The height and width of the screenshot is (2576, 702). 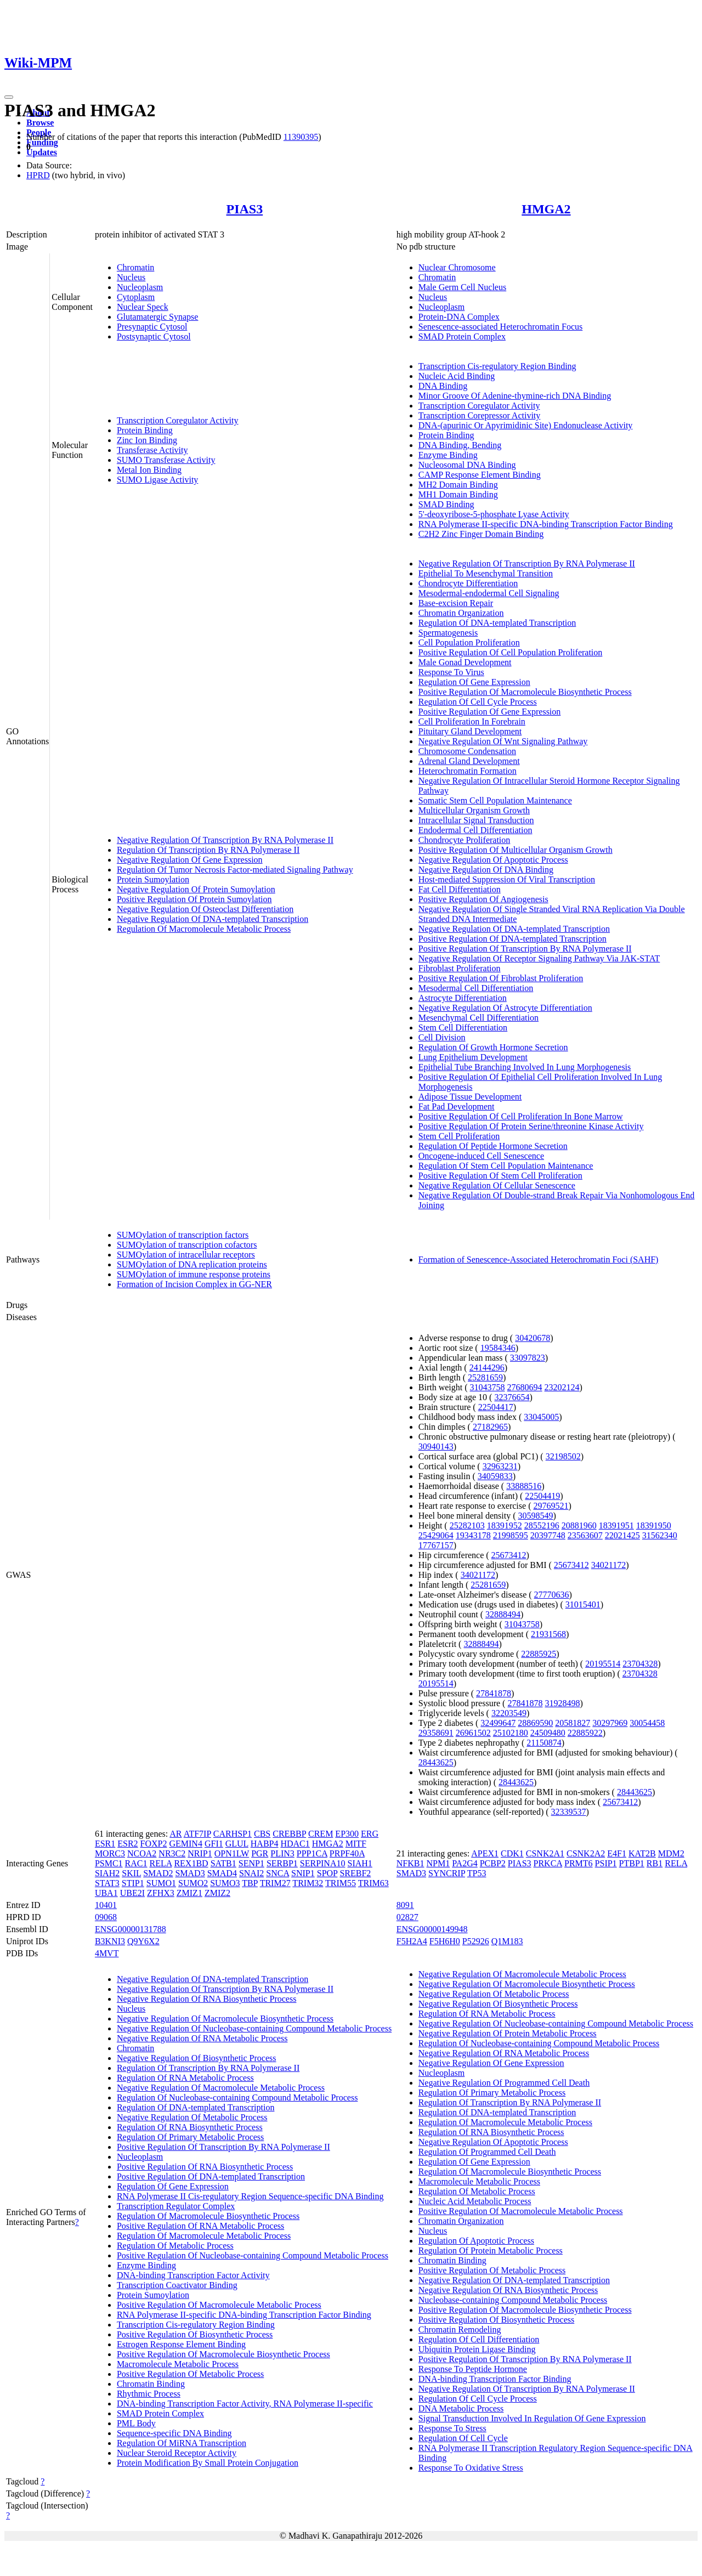 What do you see at coordinates (192, 1264) in the screenshot?
I see `SUMOylation of DNA replication proteins` at bounding box center [192, 1264].